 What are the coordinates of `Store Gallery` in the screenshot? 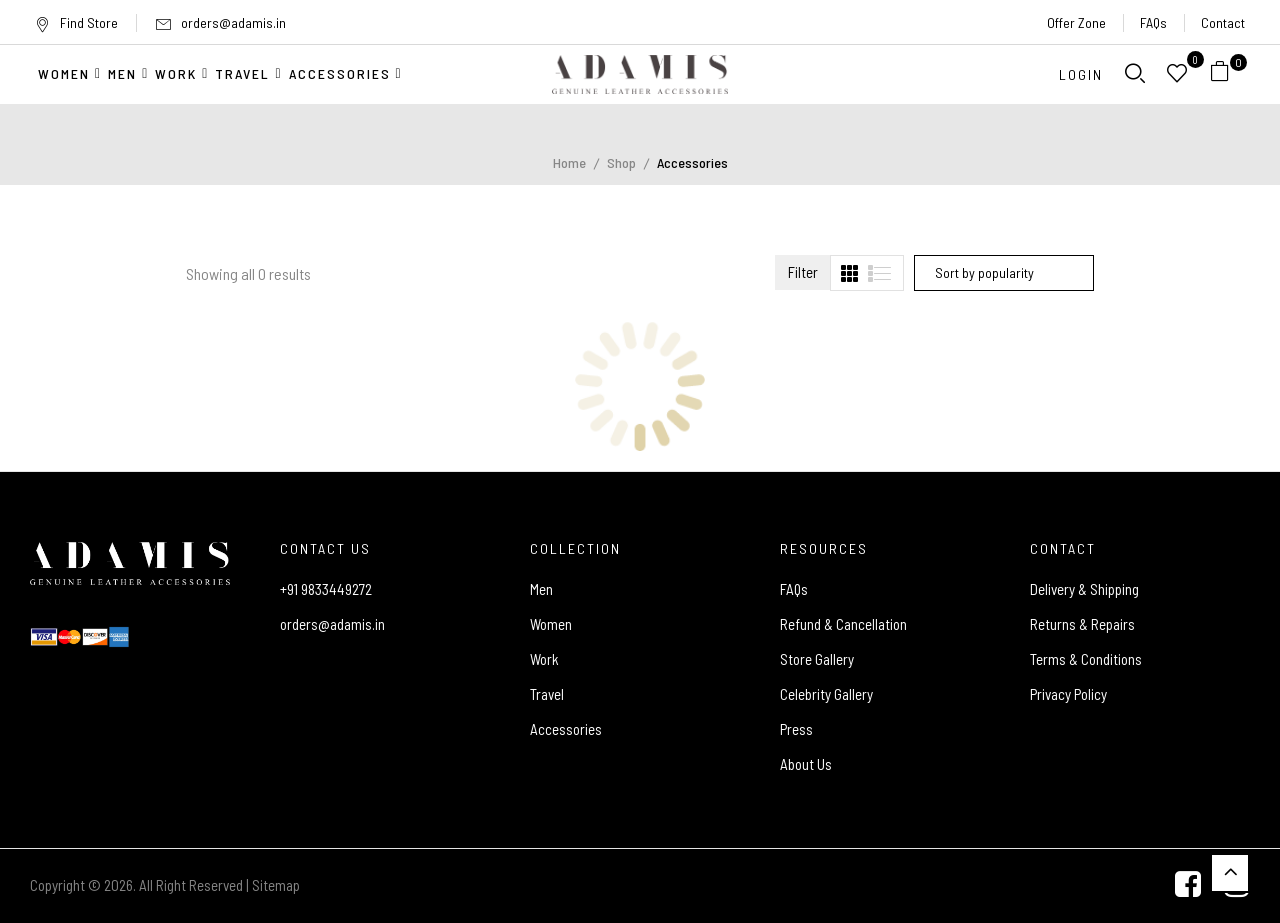 It's located at (817, 659).